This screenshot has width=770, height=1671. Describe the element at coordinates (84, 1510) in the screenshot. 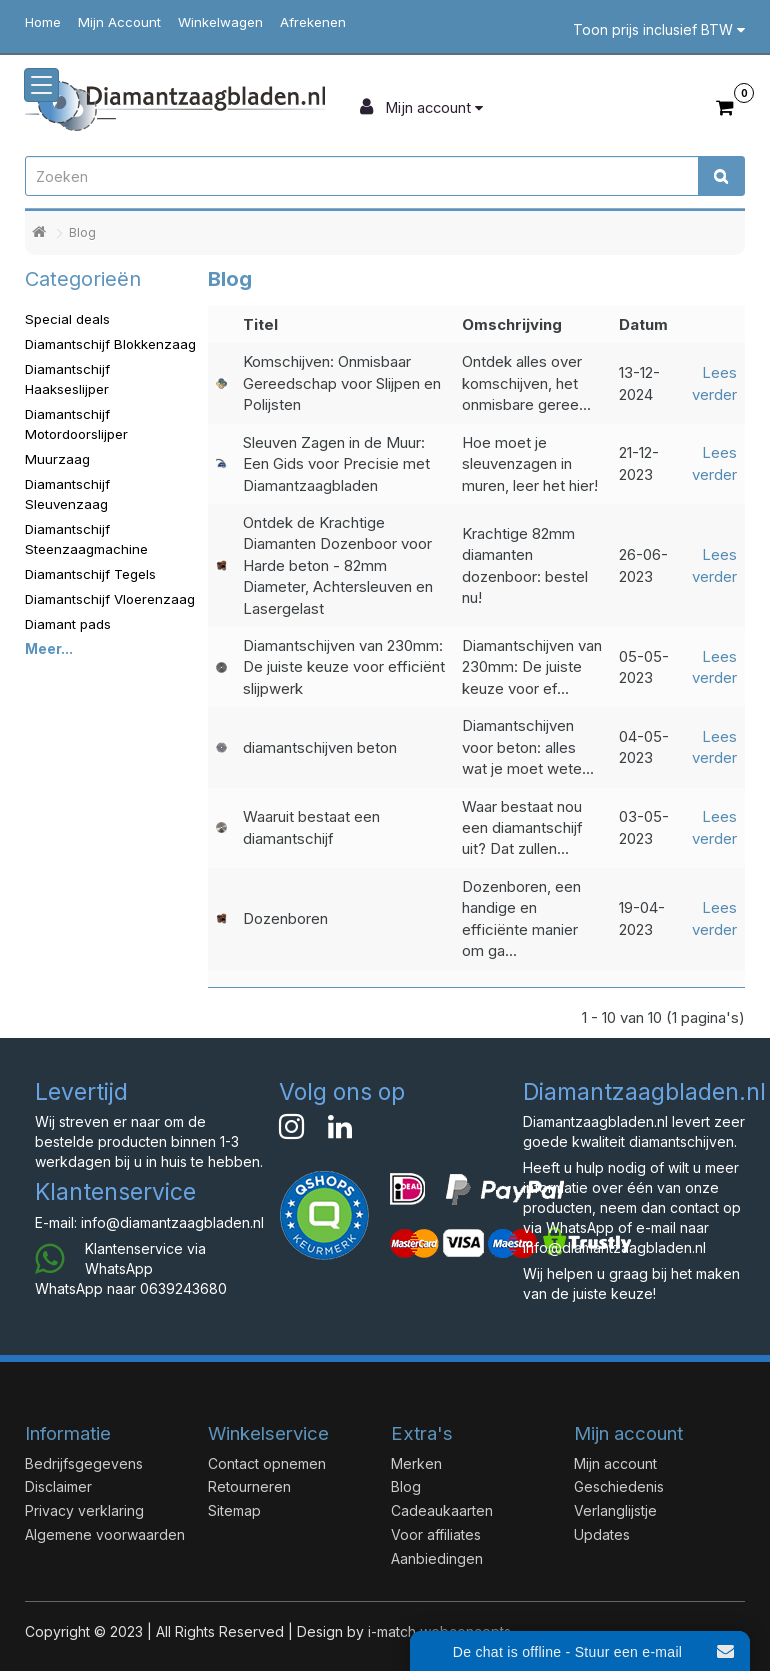

I see `Privacy verklaring` at that location.